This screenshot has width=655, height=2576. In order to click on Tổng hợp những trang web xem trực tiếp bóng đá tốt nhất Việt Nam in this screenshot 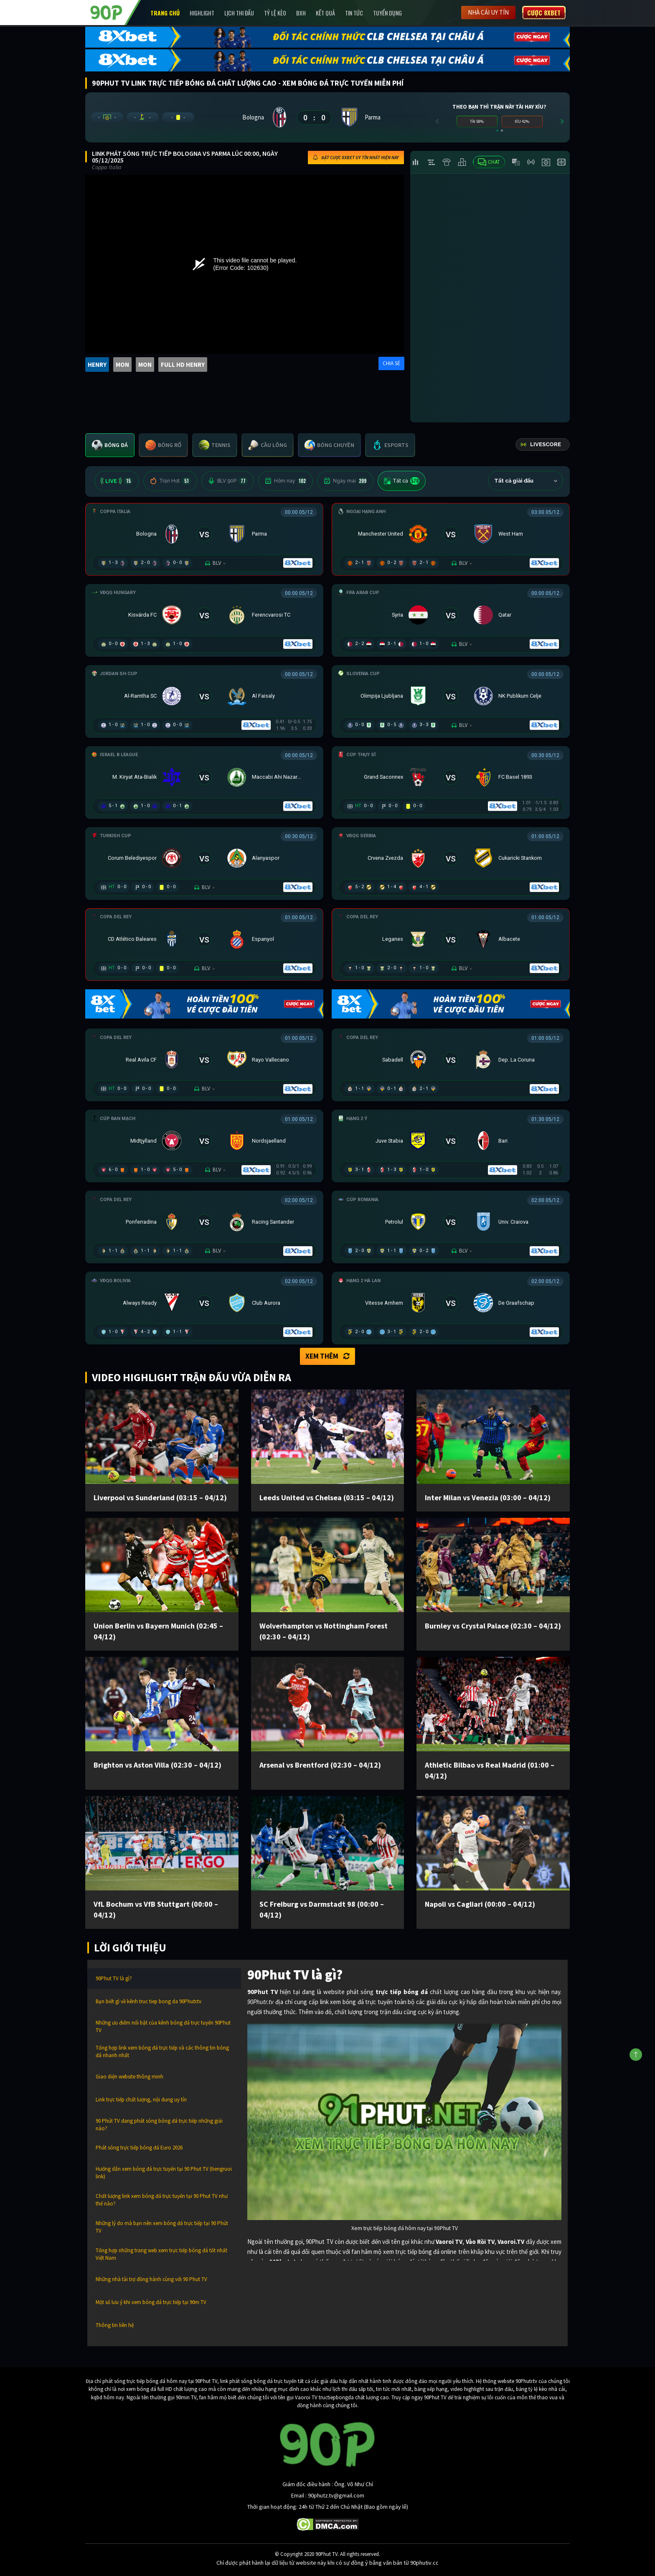, I will do `click(161, 2254)`.